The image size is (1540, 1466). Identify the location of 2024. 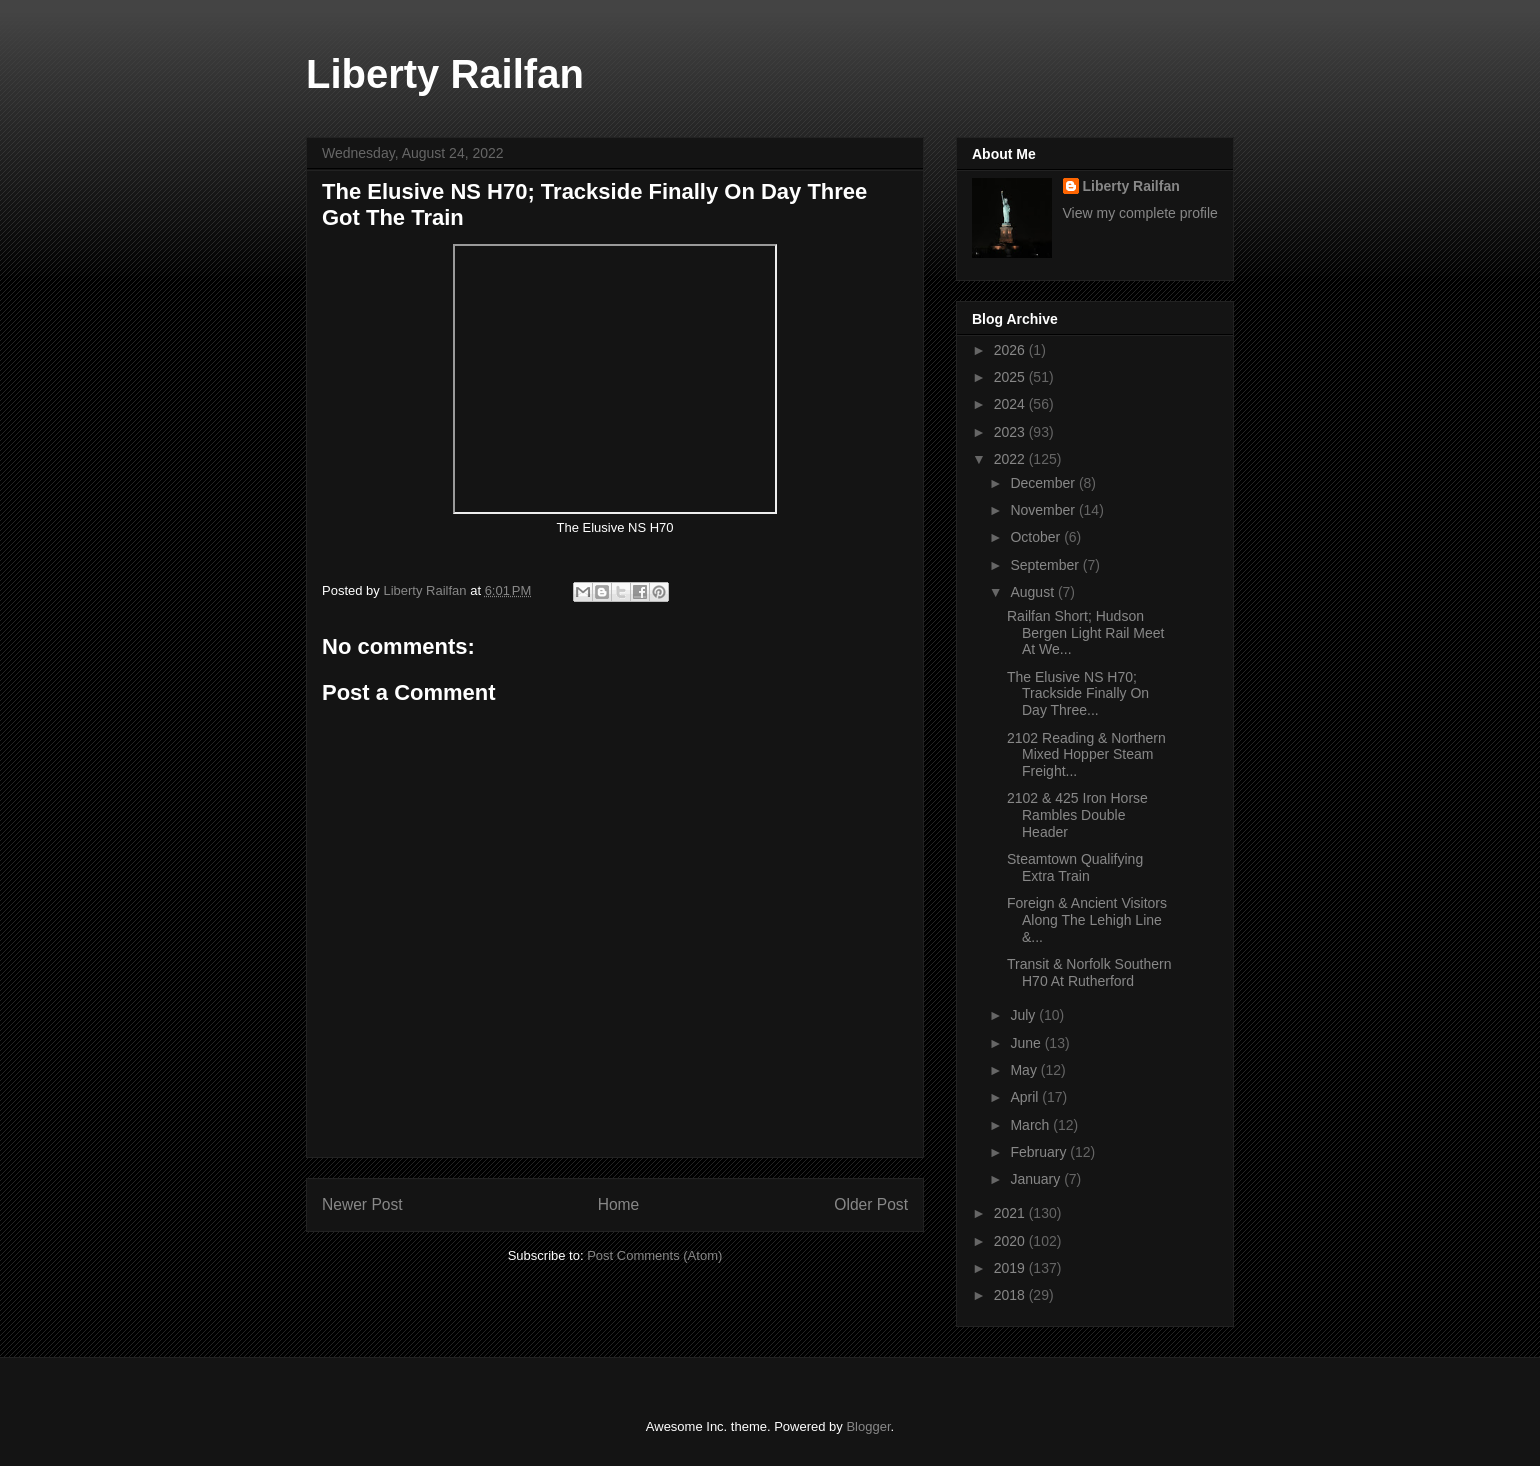
(1011, 404).